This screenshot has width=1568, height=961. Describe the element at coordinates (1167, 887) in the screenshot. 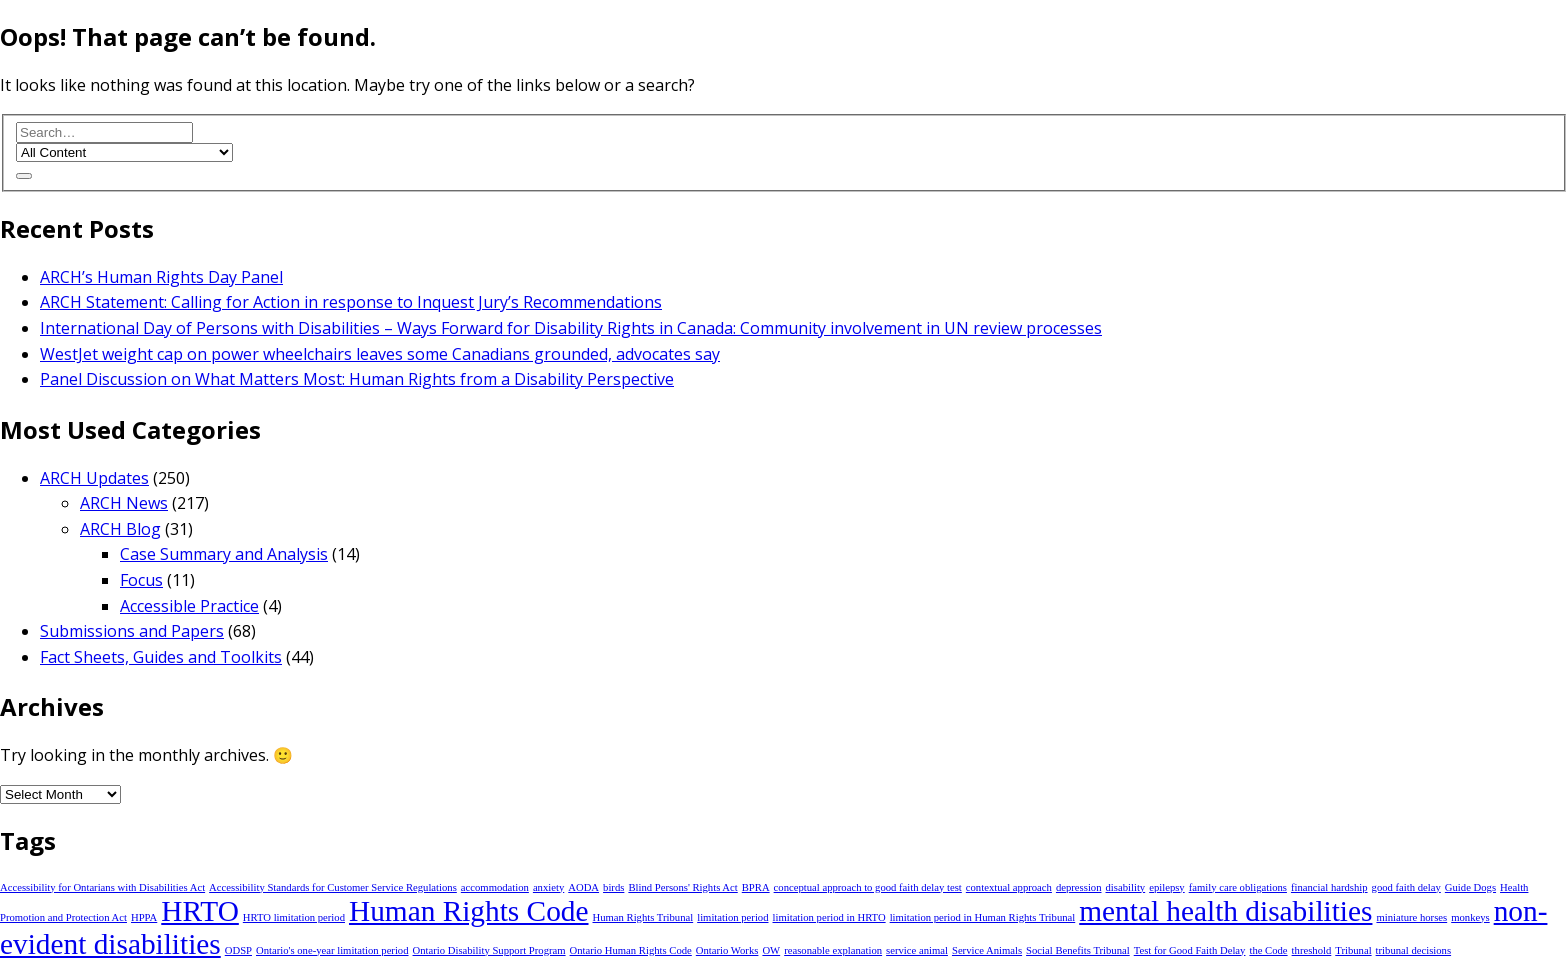

I see `epilepsy [epilepsy (1 item)]` at that location.